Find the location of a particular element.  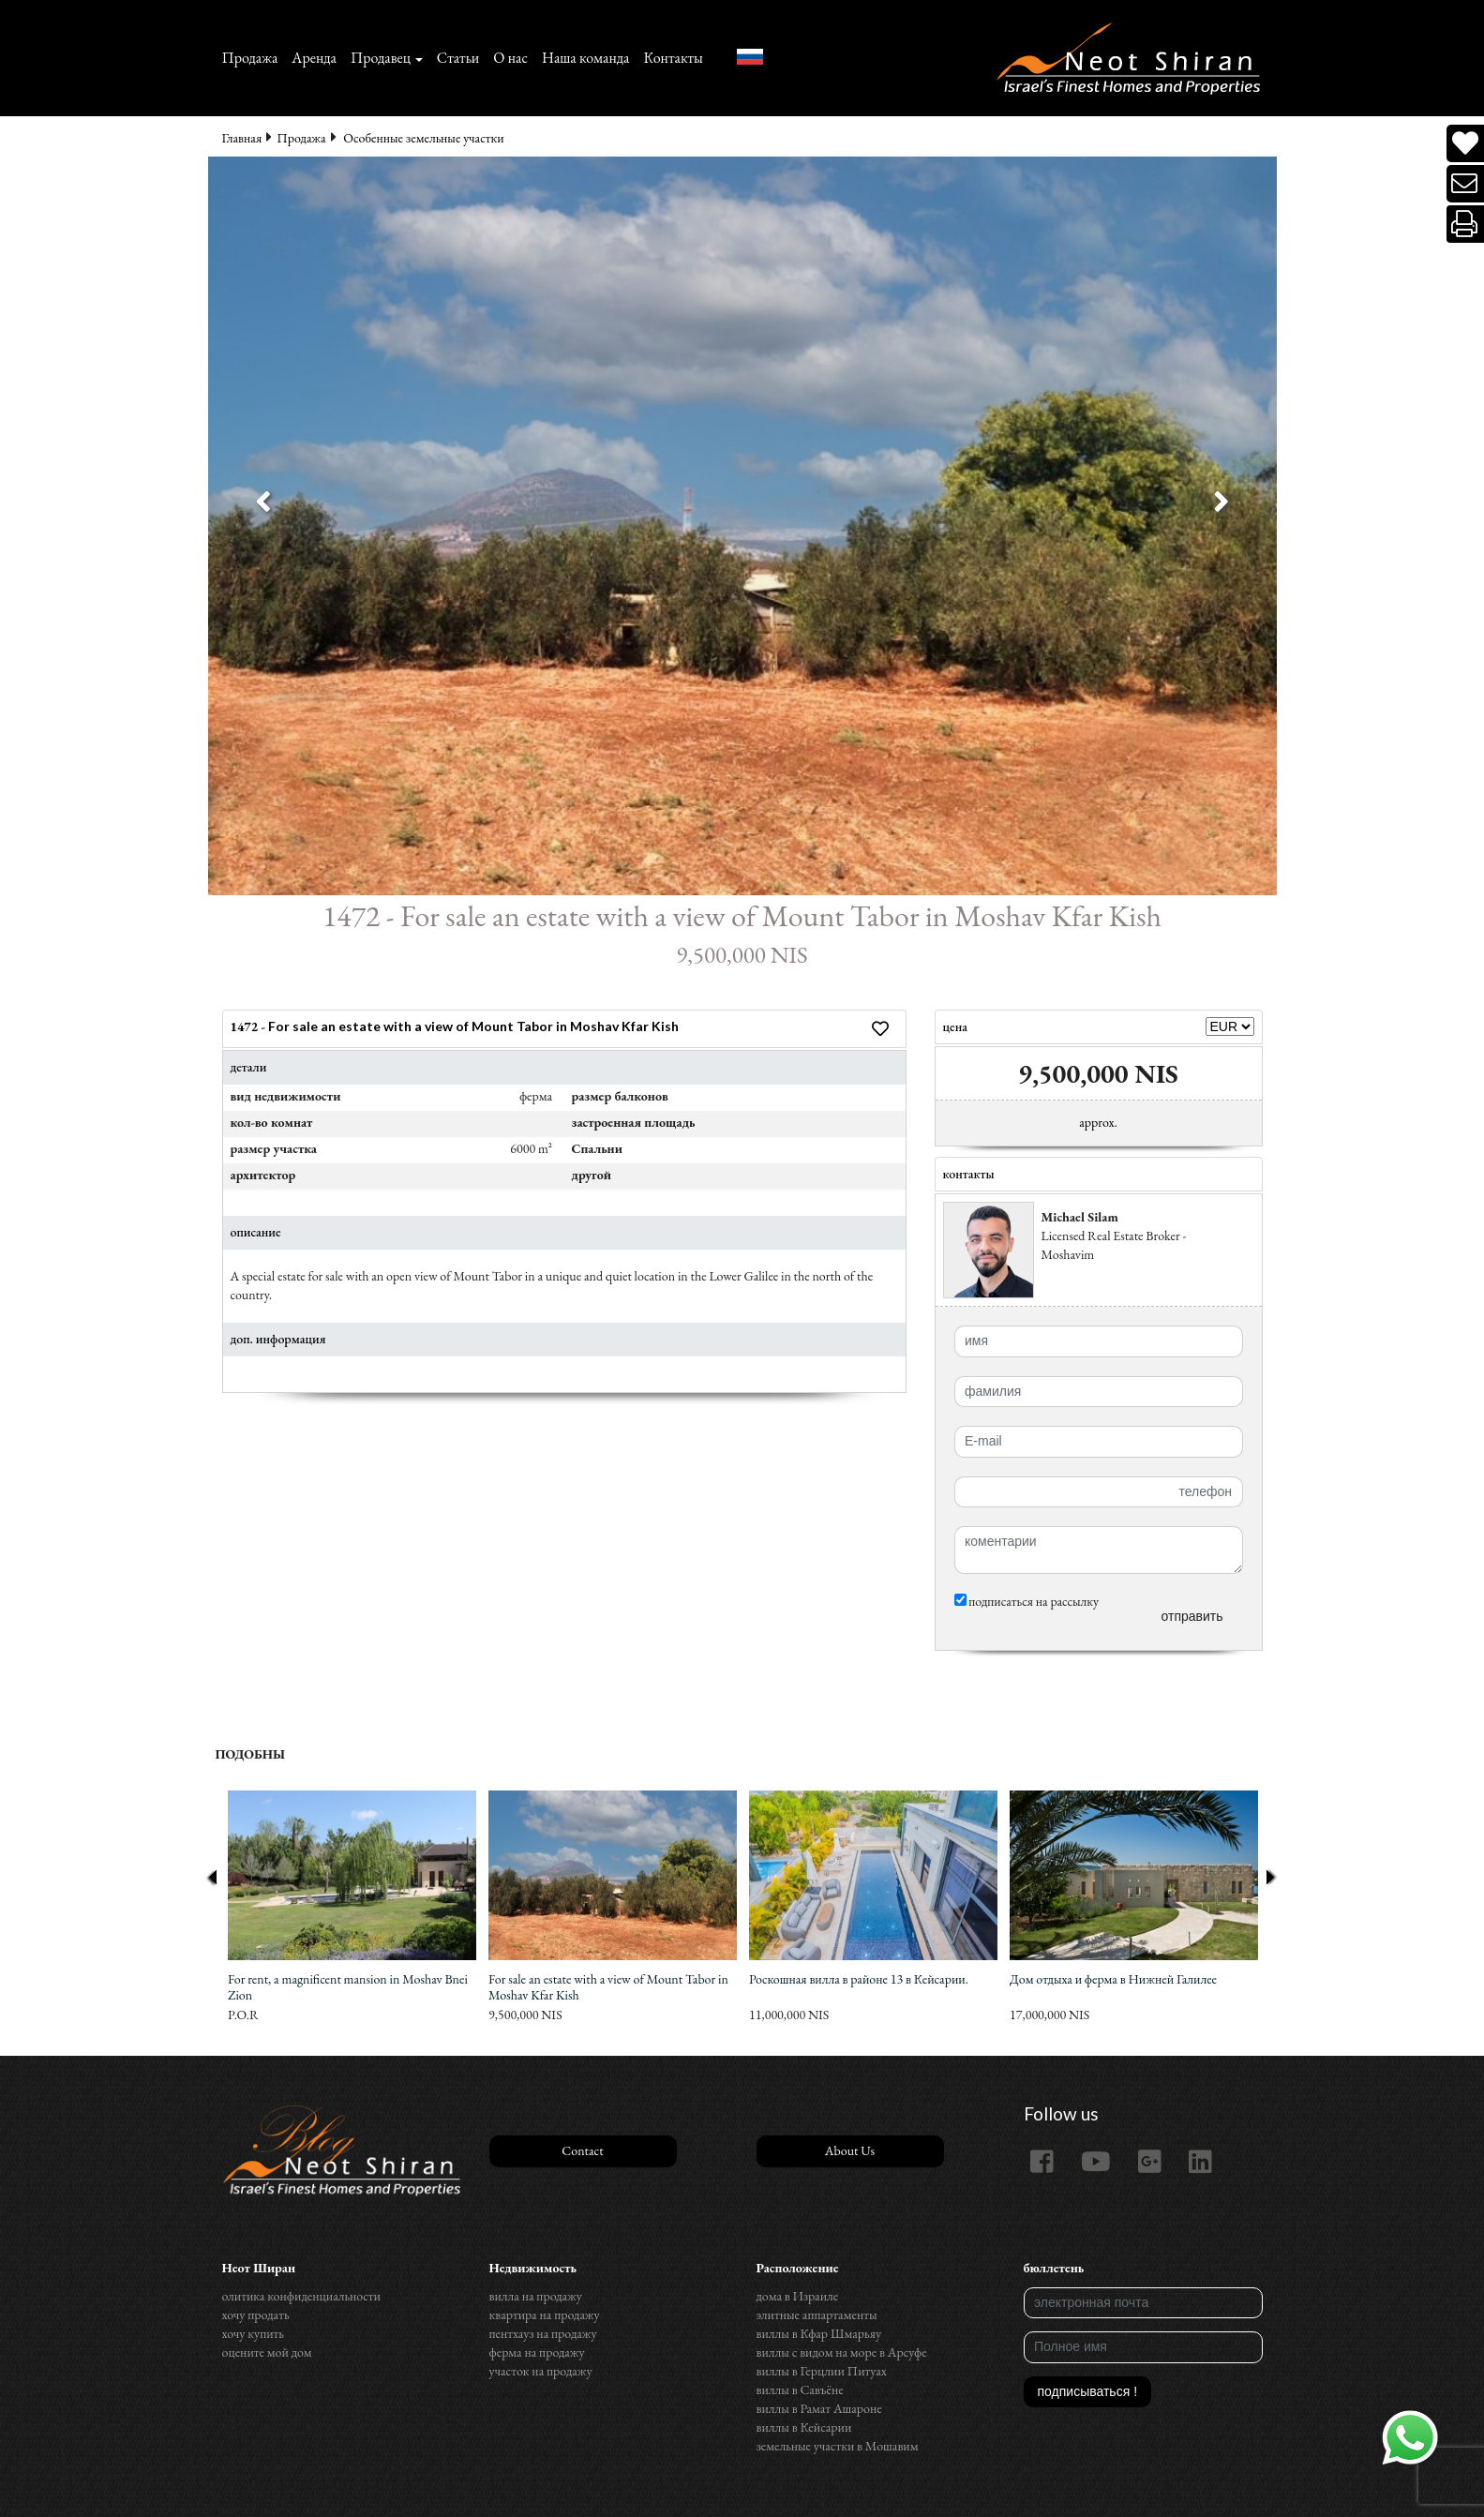

виллы в Кфар Шмарьяу is located at coordinates (819, 2333).